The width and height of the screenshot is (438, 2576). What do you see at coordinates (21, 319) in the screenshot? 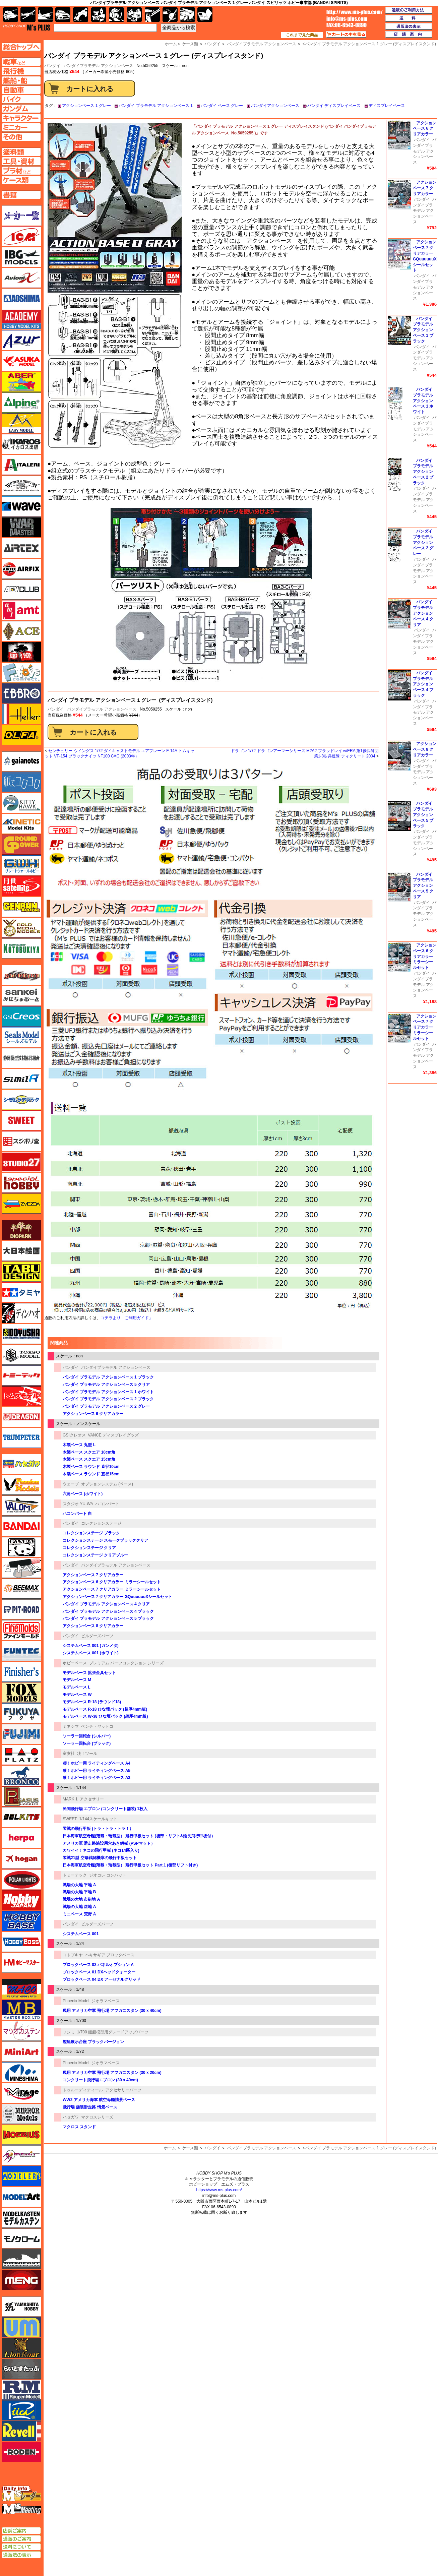
I see `アカデミー` at bounding box center [21, 319].